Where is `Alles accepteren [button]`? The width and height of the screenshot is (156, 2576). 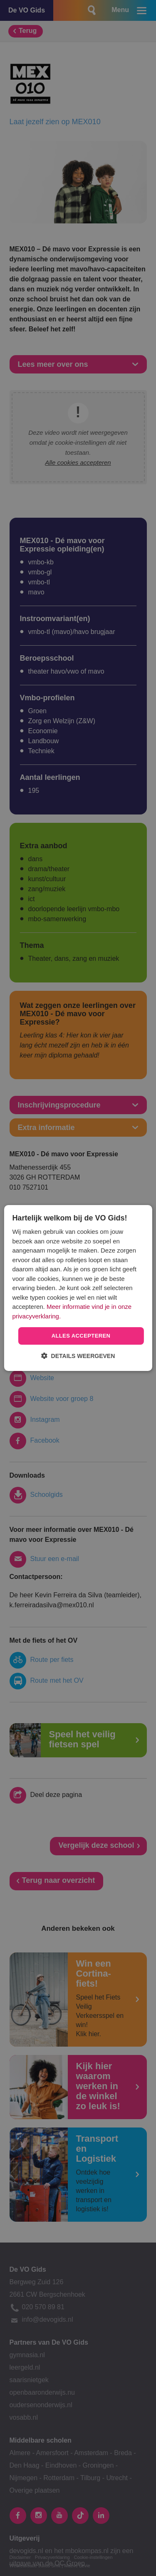
Alles accepteren [button] is located at coordinates (81, 1336).